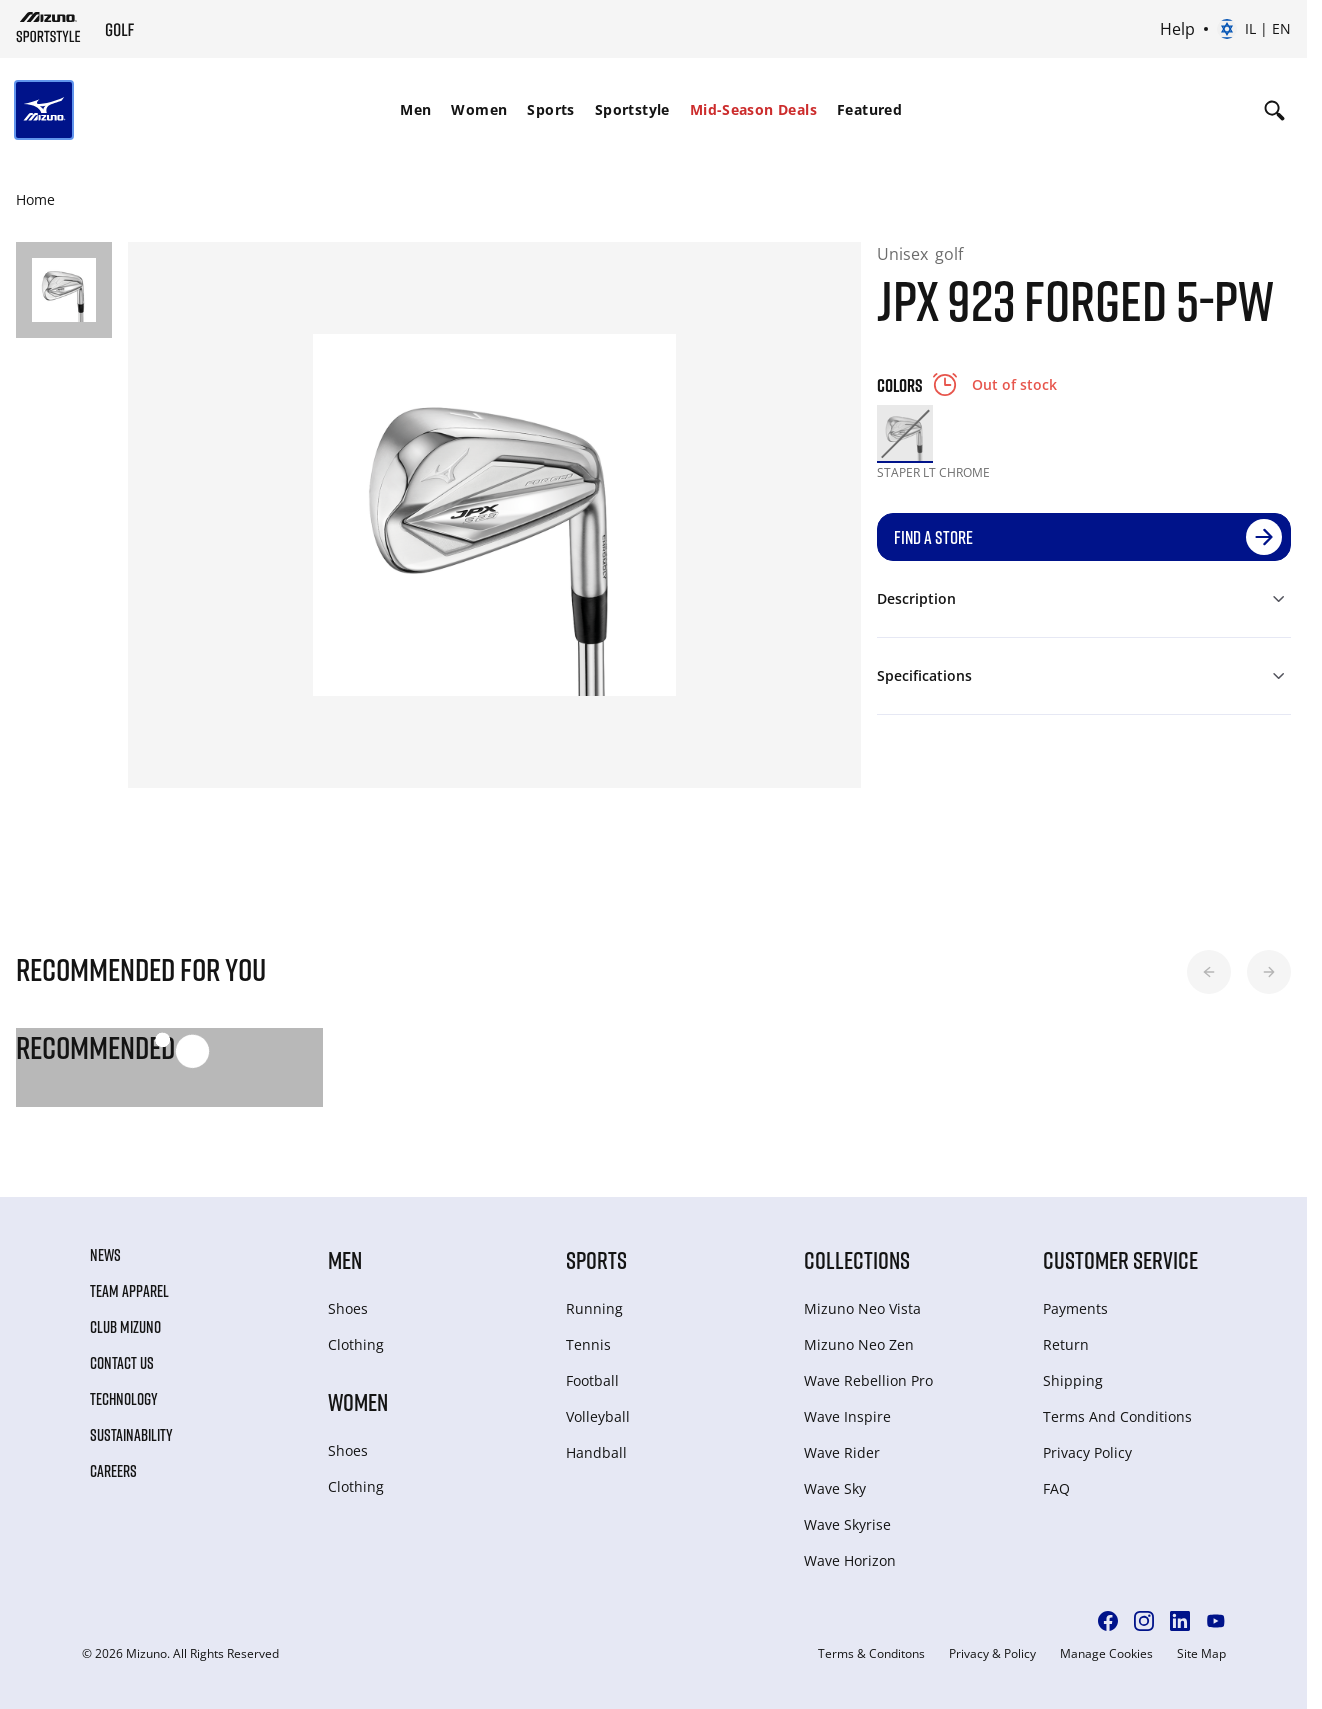 Image resolution: width=1322 pixels, height=1709 pixels. What do you see at coordinates (1177, 29) in the screenshot?
I see `Help` at bounding box center [1177, 29].